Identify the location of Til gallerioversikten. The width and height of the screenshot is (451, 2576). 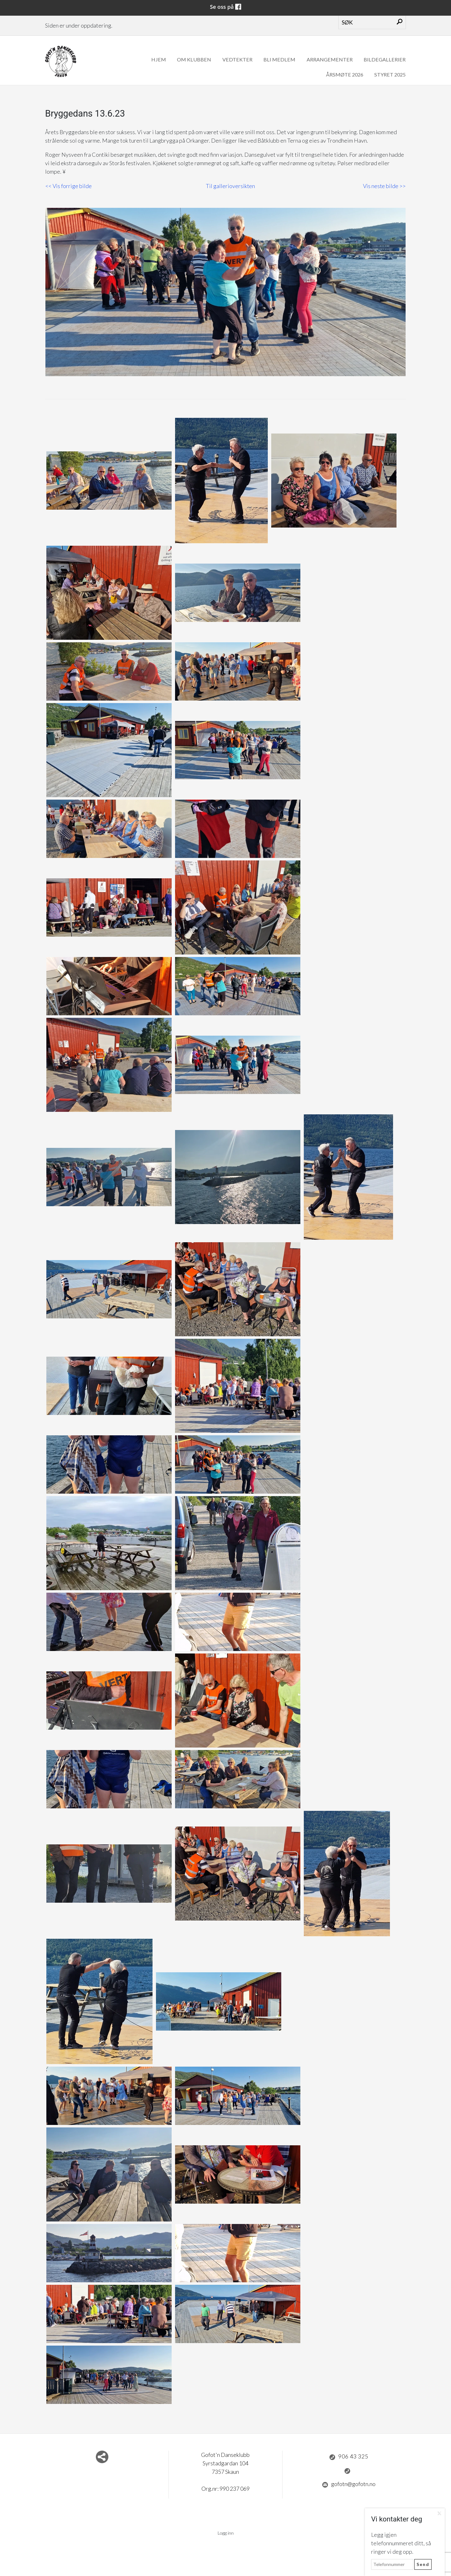
(230, 185).